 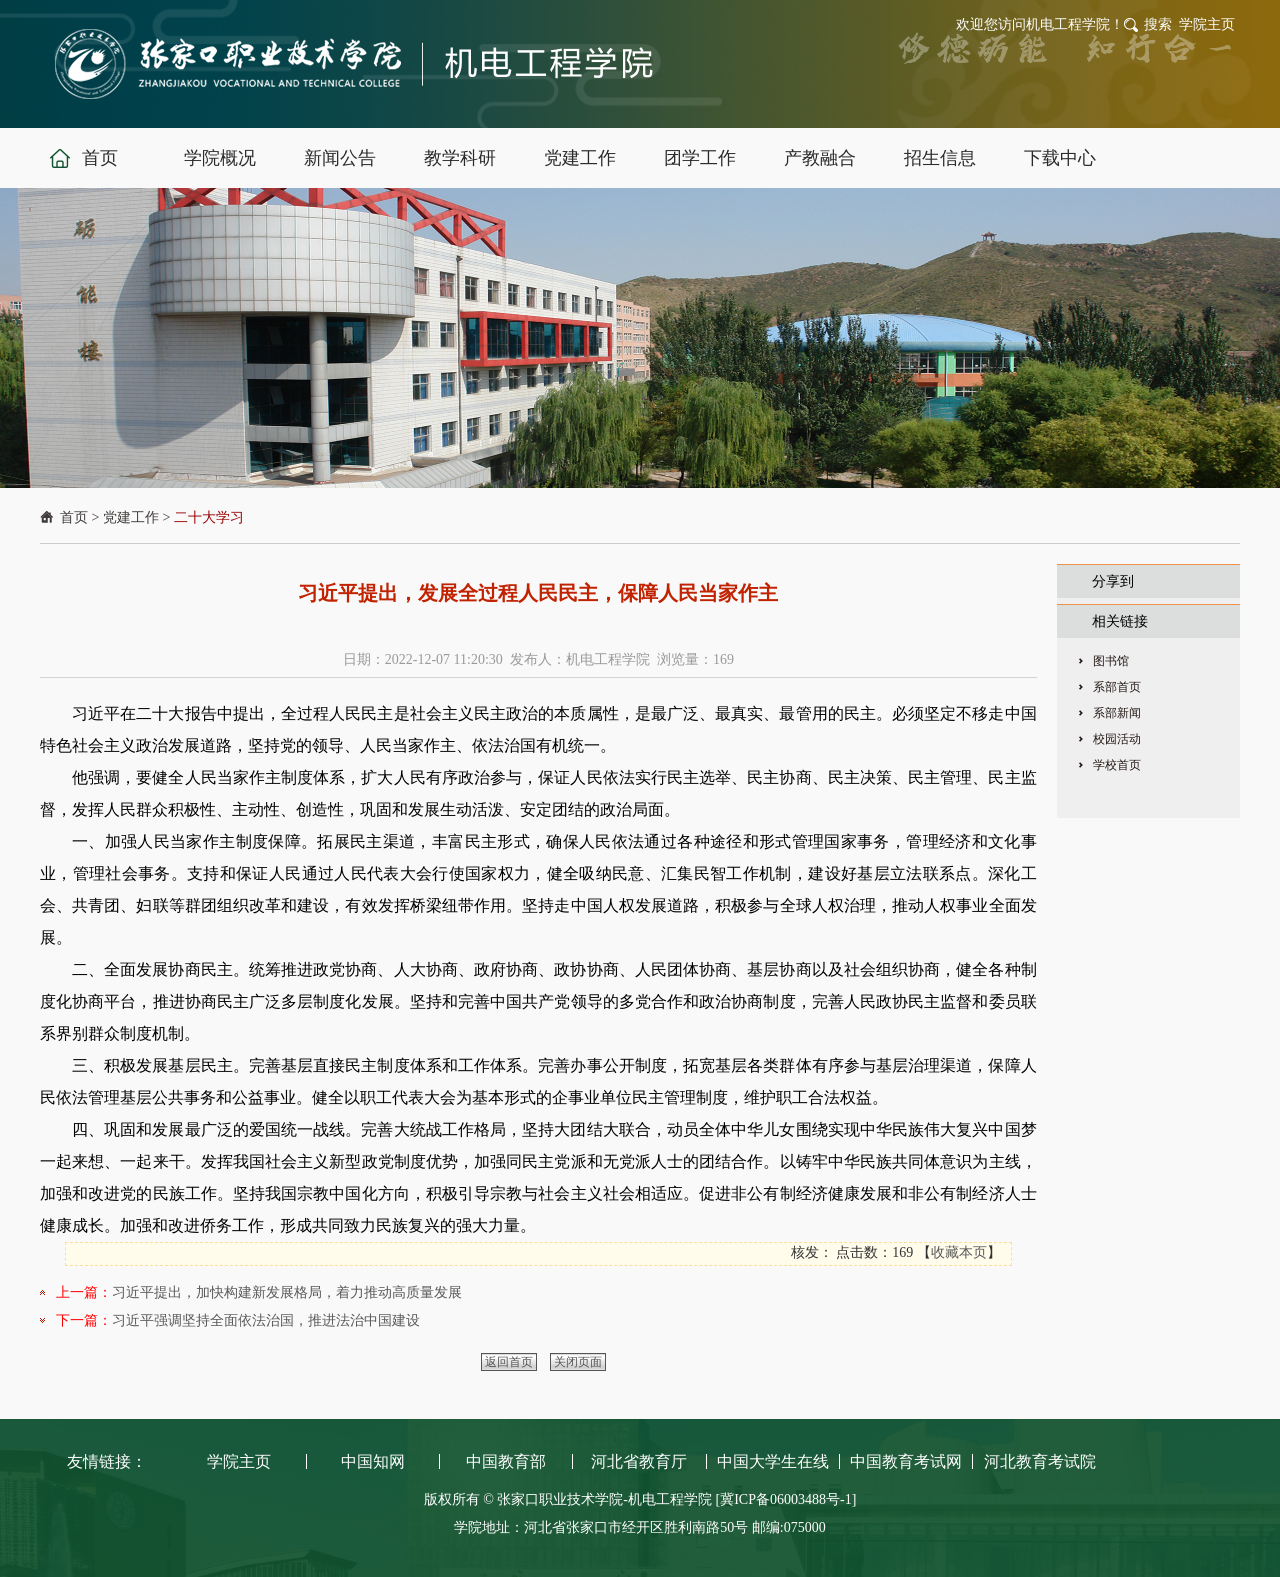 I want to click on 学院地址：河北省张家口市经开区胜利南路50号, so click(x=603, y=1527).